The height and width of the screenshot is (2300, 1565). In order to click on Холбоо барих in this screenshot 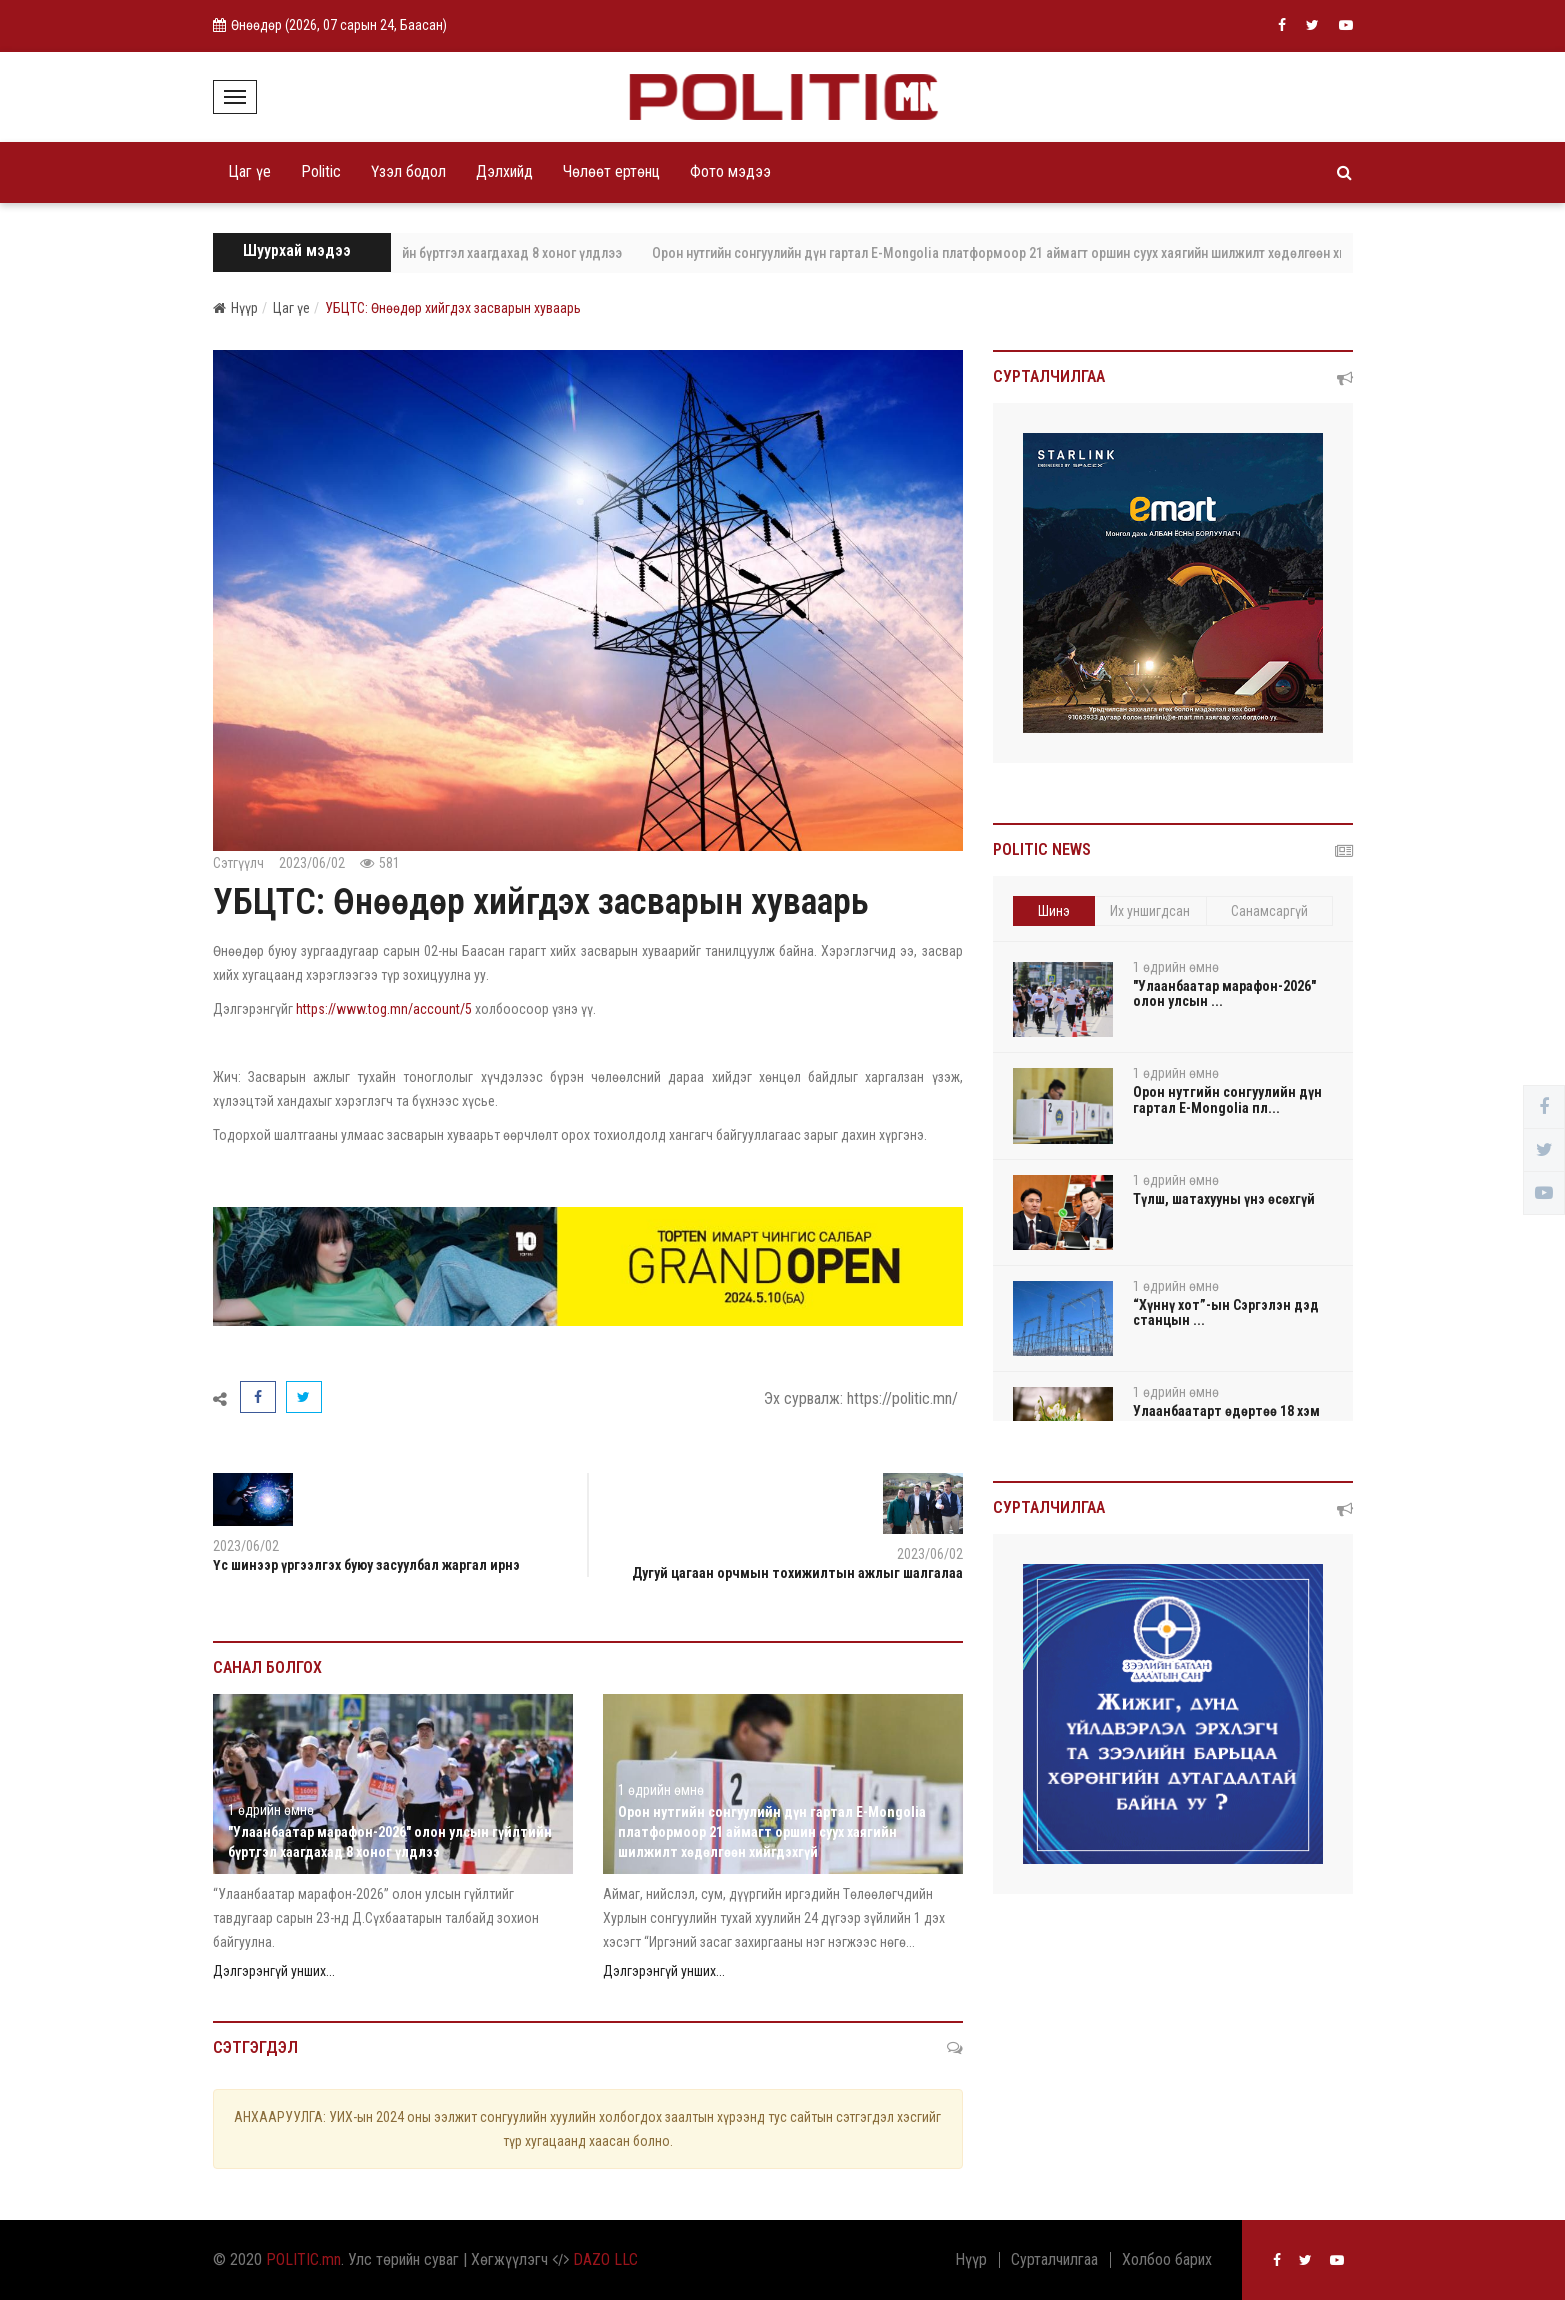, I will do `click(1167, 2260)`.